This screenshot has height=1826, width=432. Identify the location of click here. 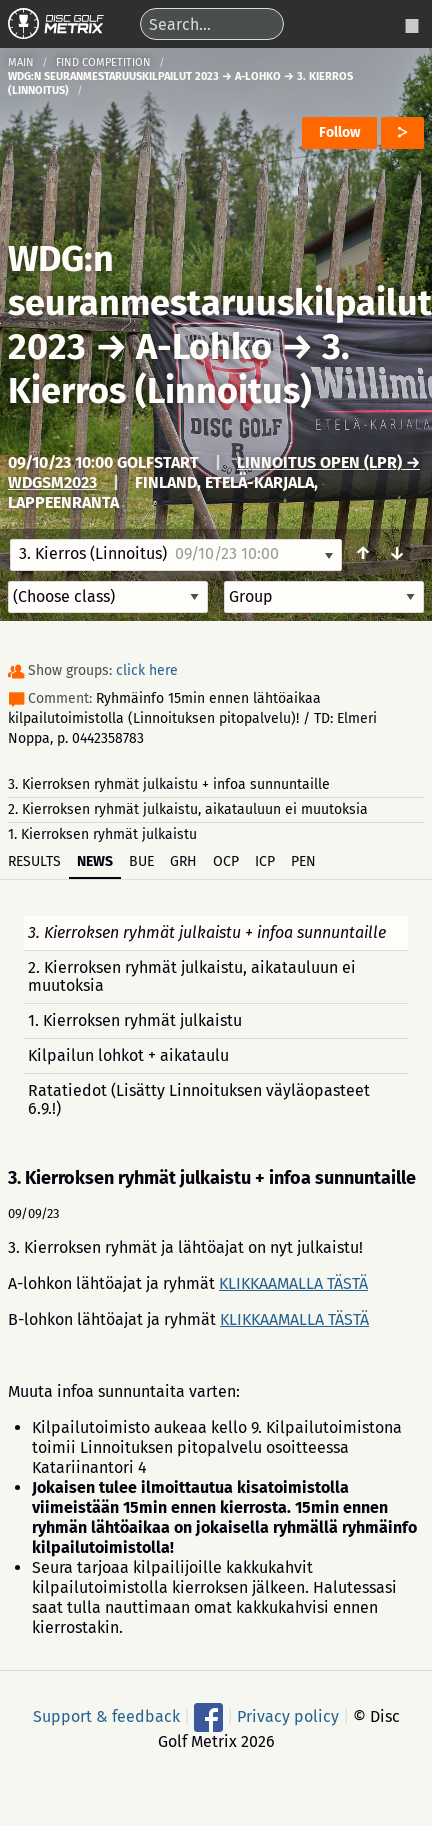
(147, 670).